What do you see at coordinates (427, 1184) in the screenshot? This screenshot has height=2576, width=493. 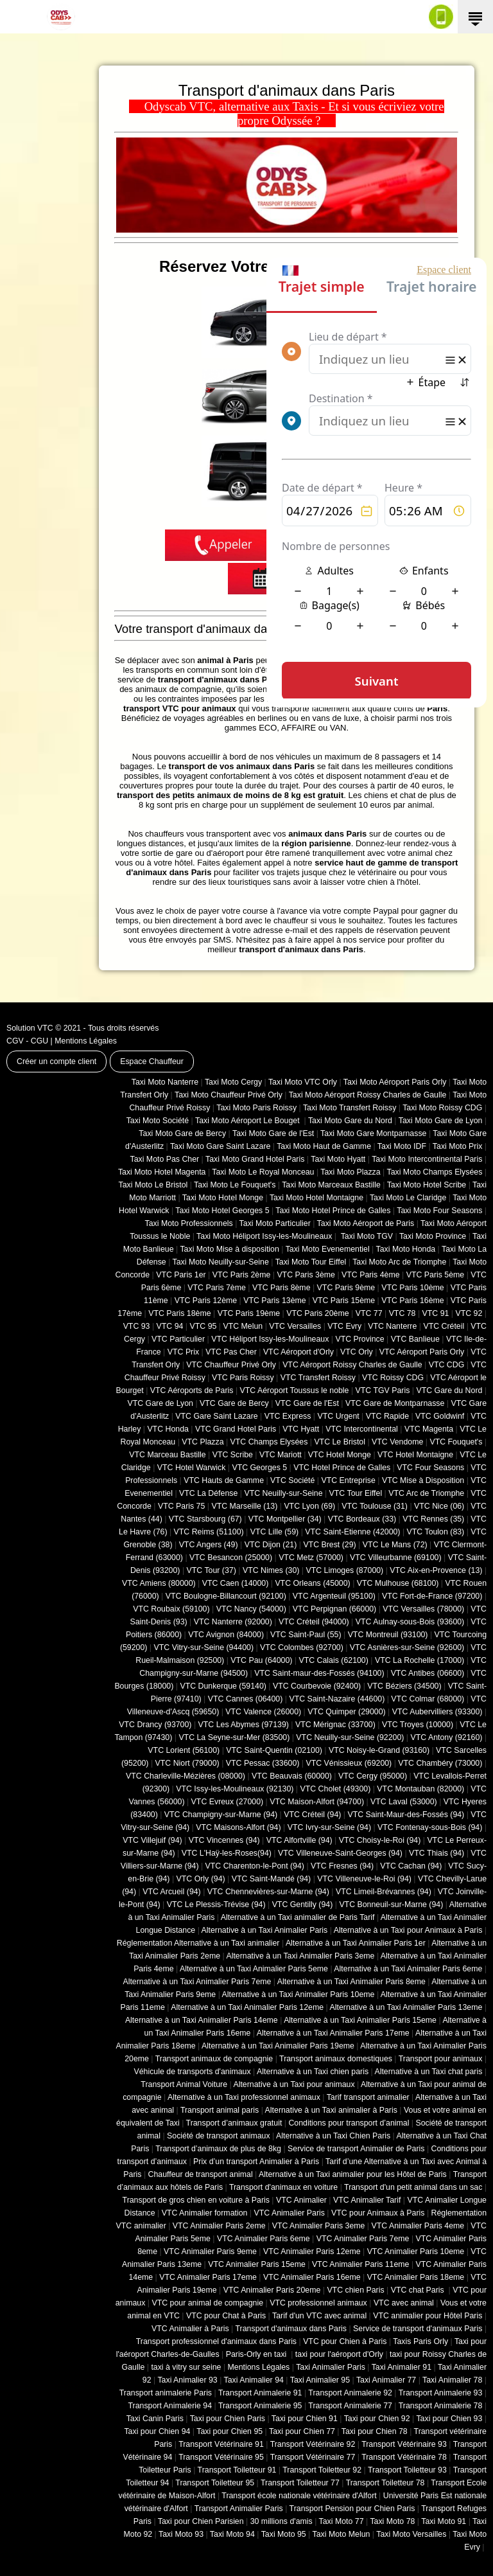 I see `Taxi Moto Hotel Scribe` at bounding box center [427, 1184].